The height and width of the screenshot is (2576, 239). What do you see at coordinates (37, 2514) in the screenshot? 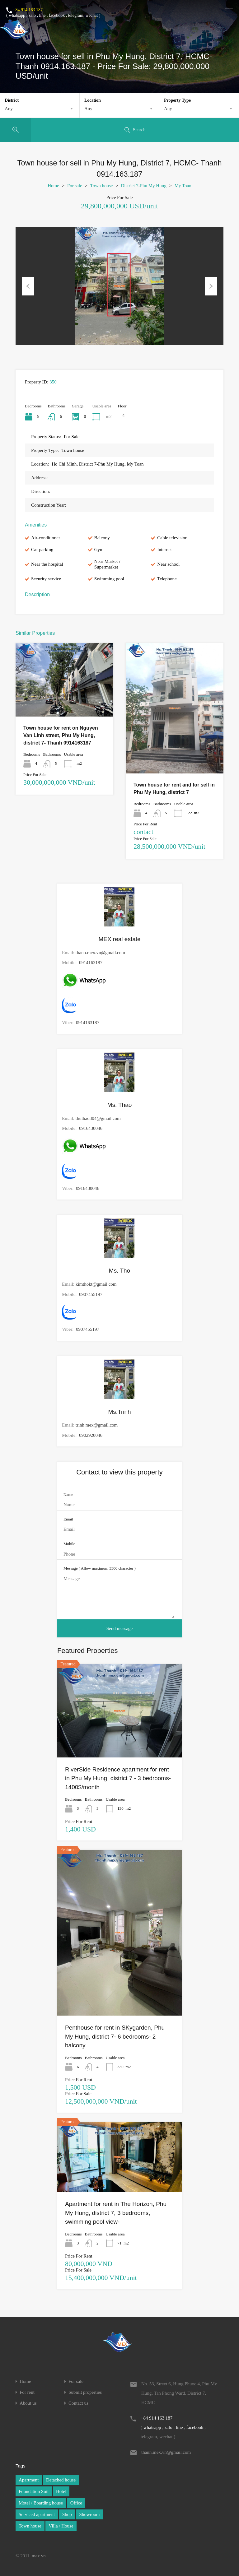
I see `Serviced apartment [Serviced apartment (1 item)]` at bounding box center [37, 2514].